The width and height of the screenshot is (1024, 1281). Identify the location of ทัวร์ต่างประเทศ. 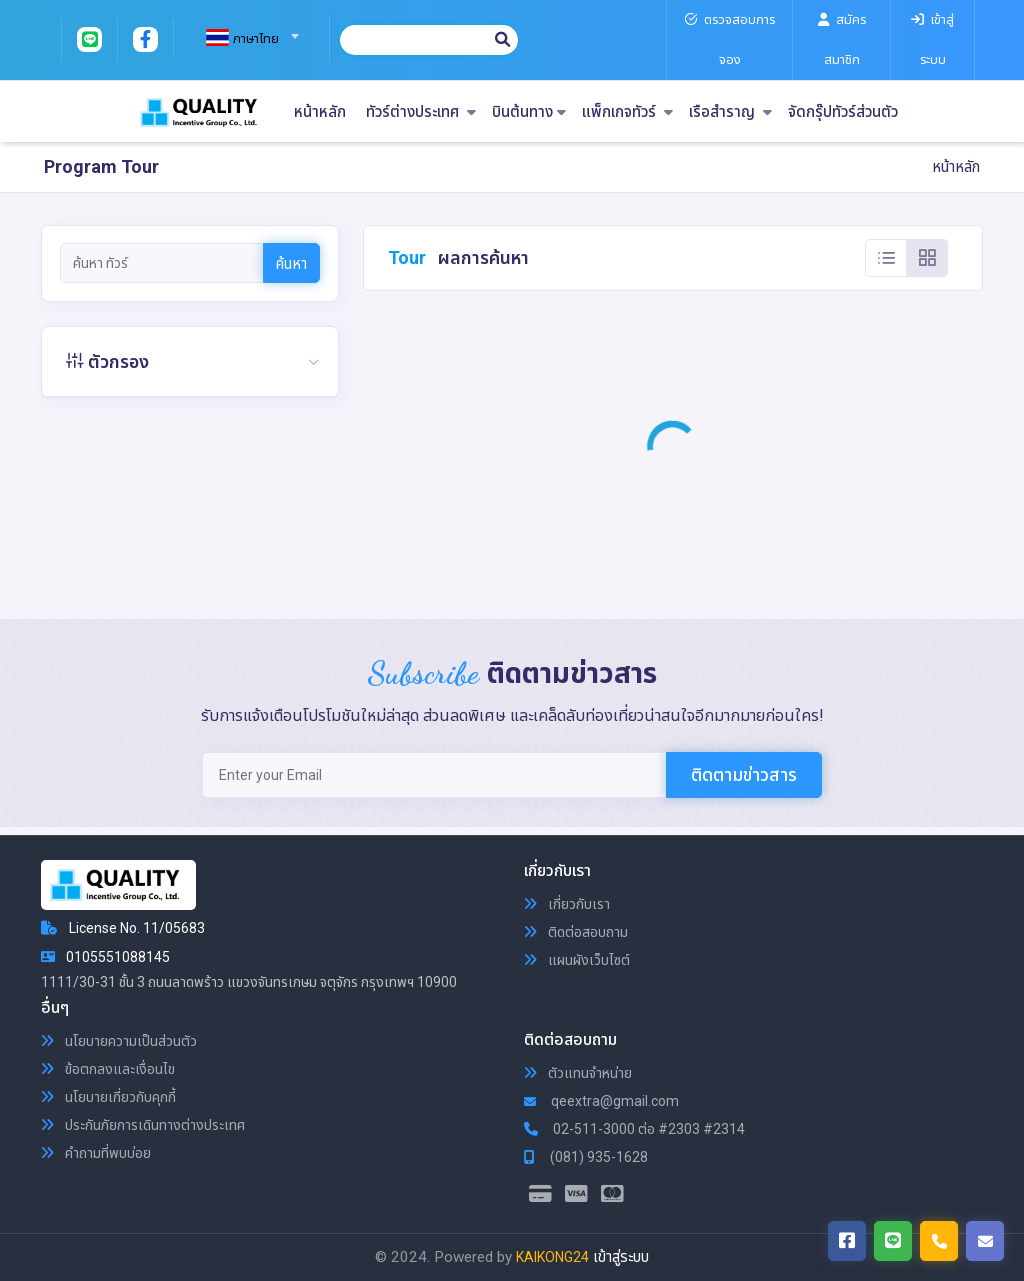
(421, 112).